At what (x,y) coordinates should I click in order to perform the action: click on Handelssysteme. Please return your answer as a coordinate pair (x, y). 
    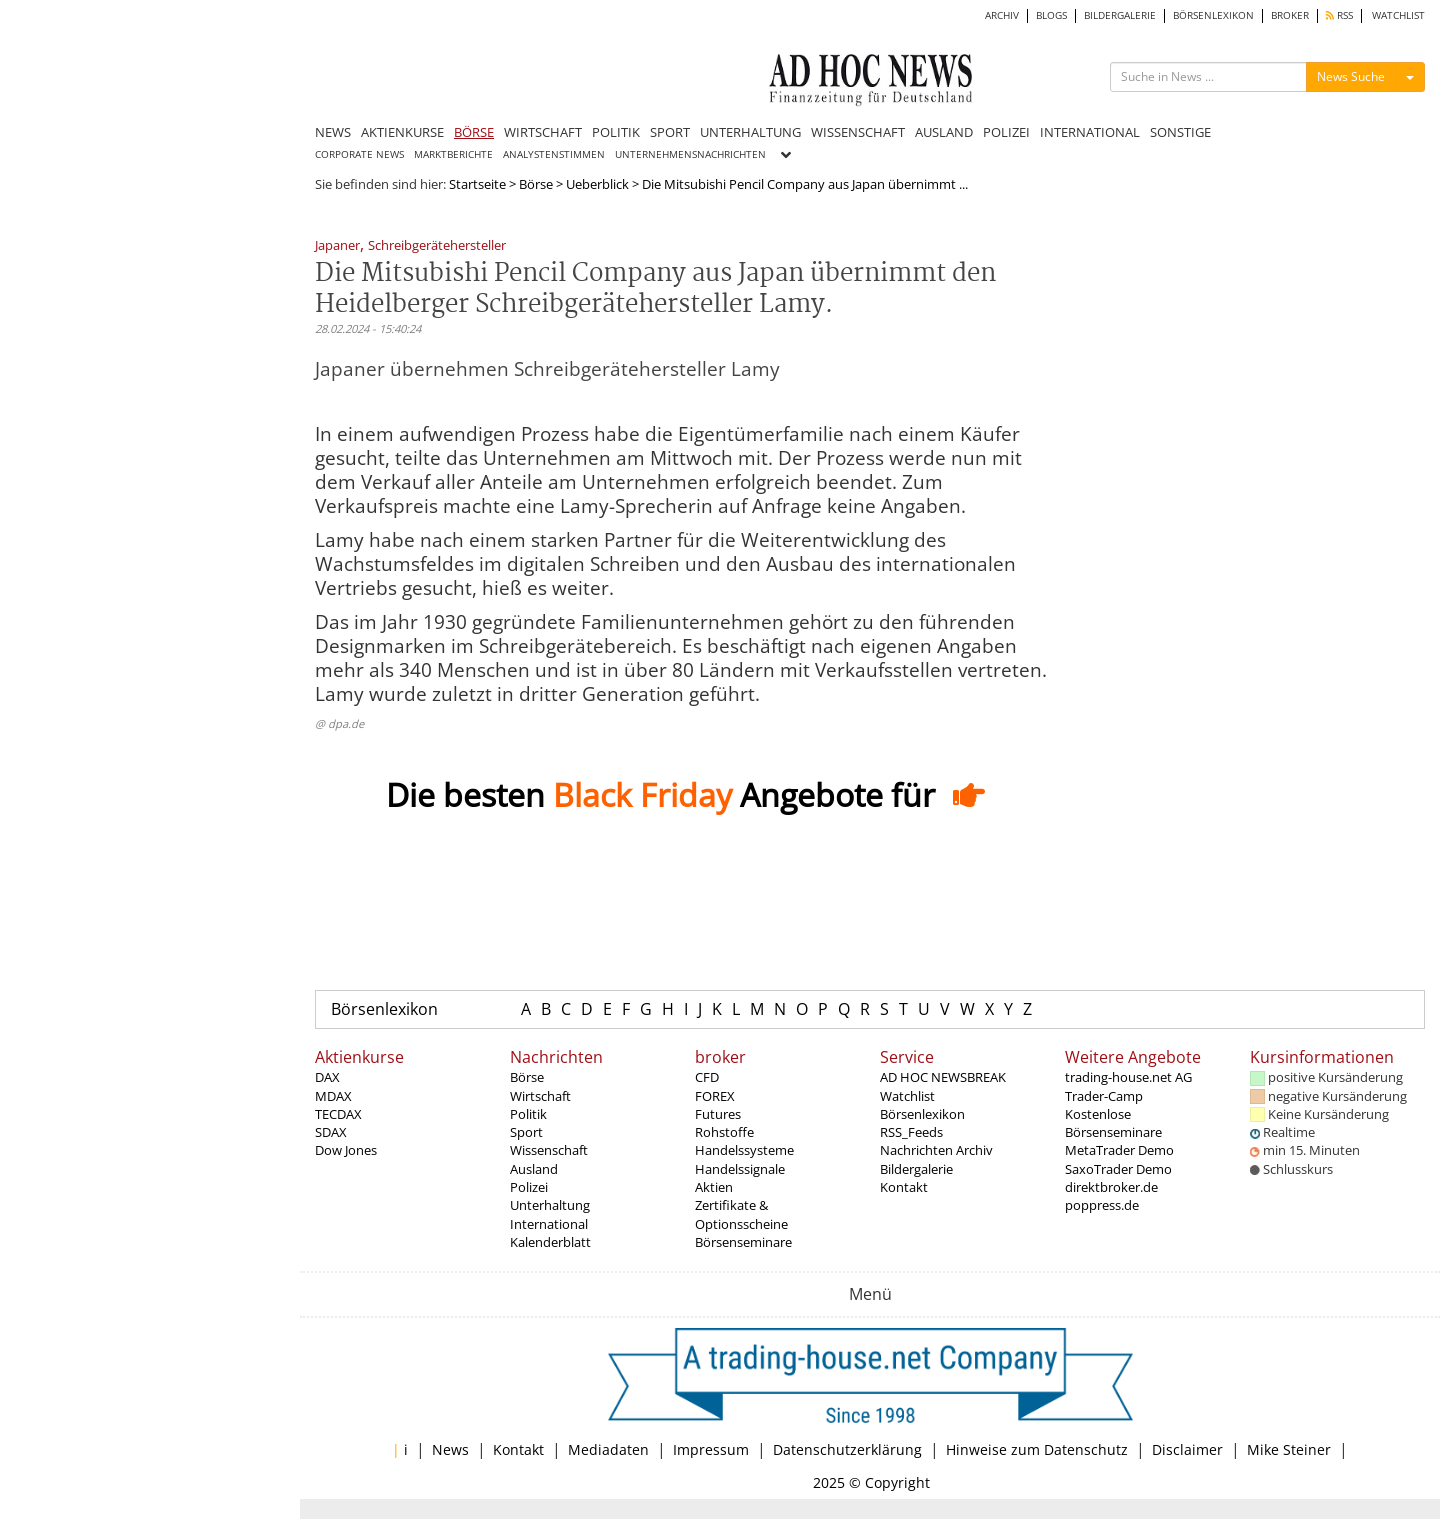
    Looking at the image, I should click on (744, 1150).